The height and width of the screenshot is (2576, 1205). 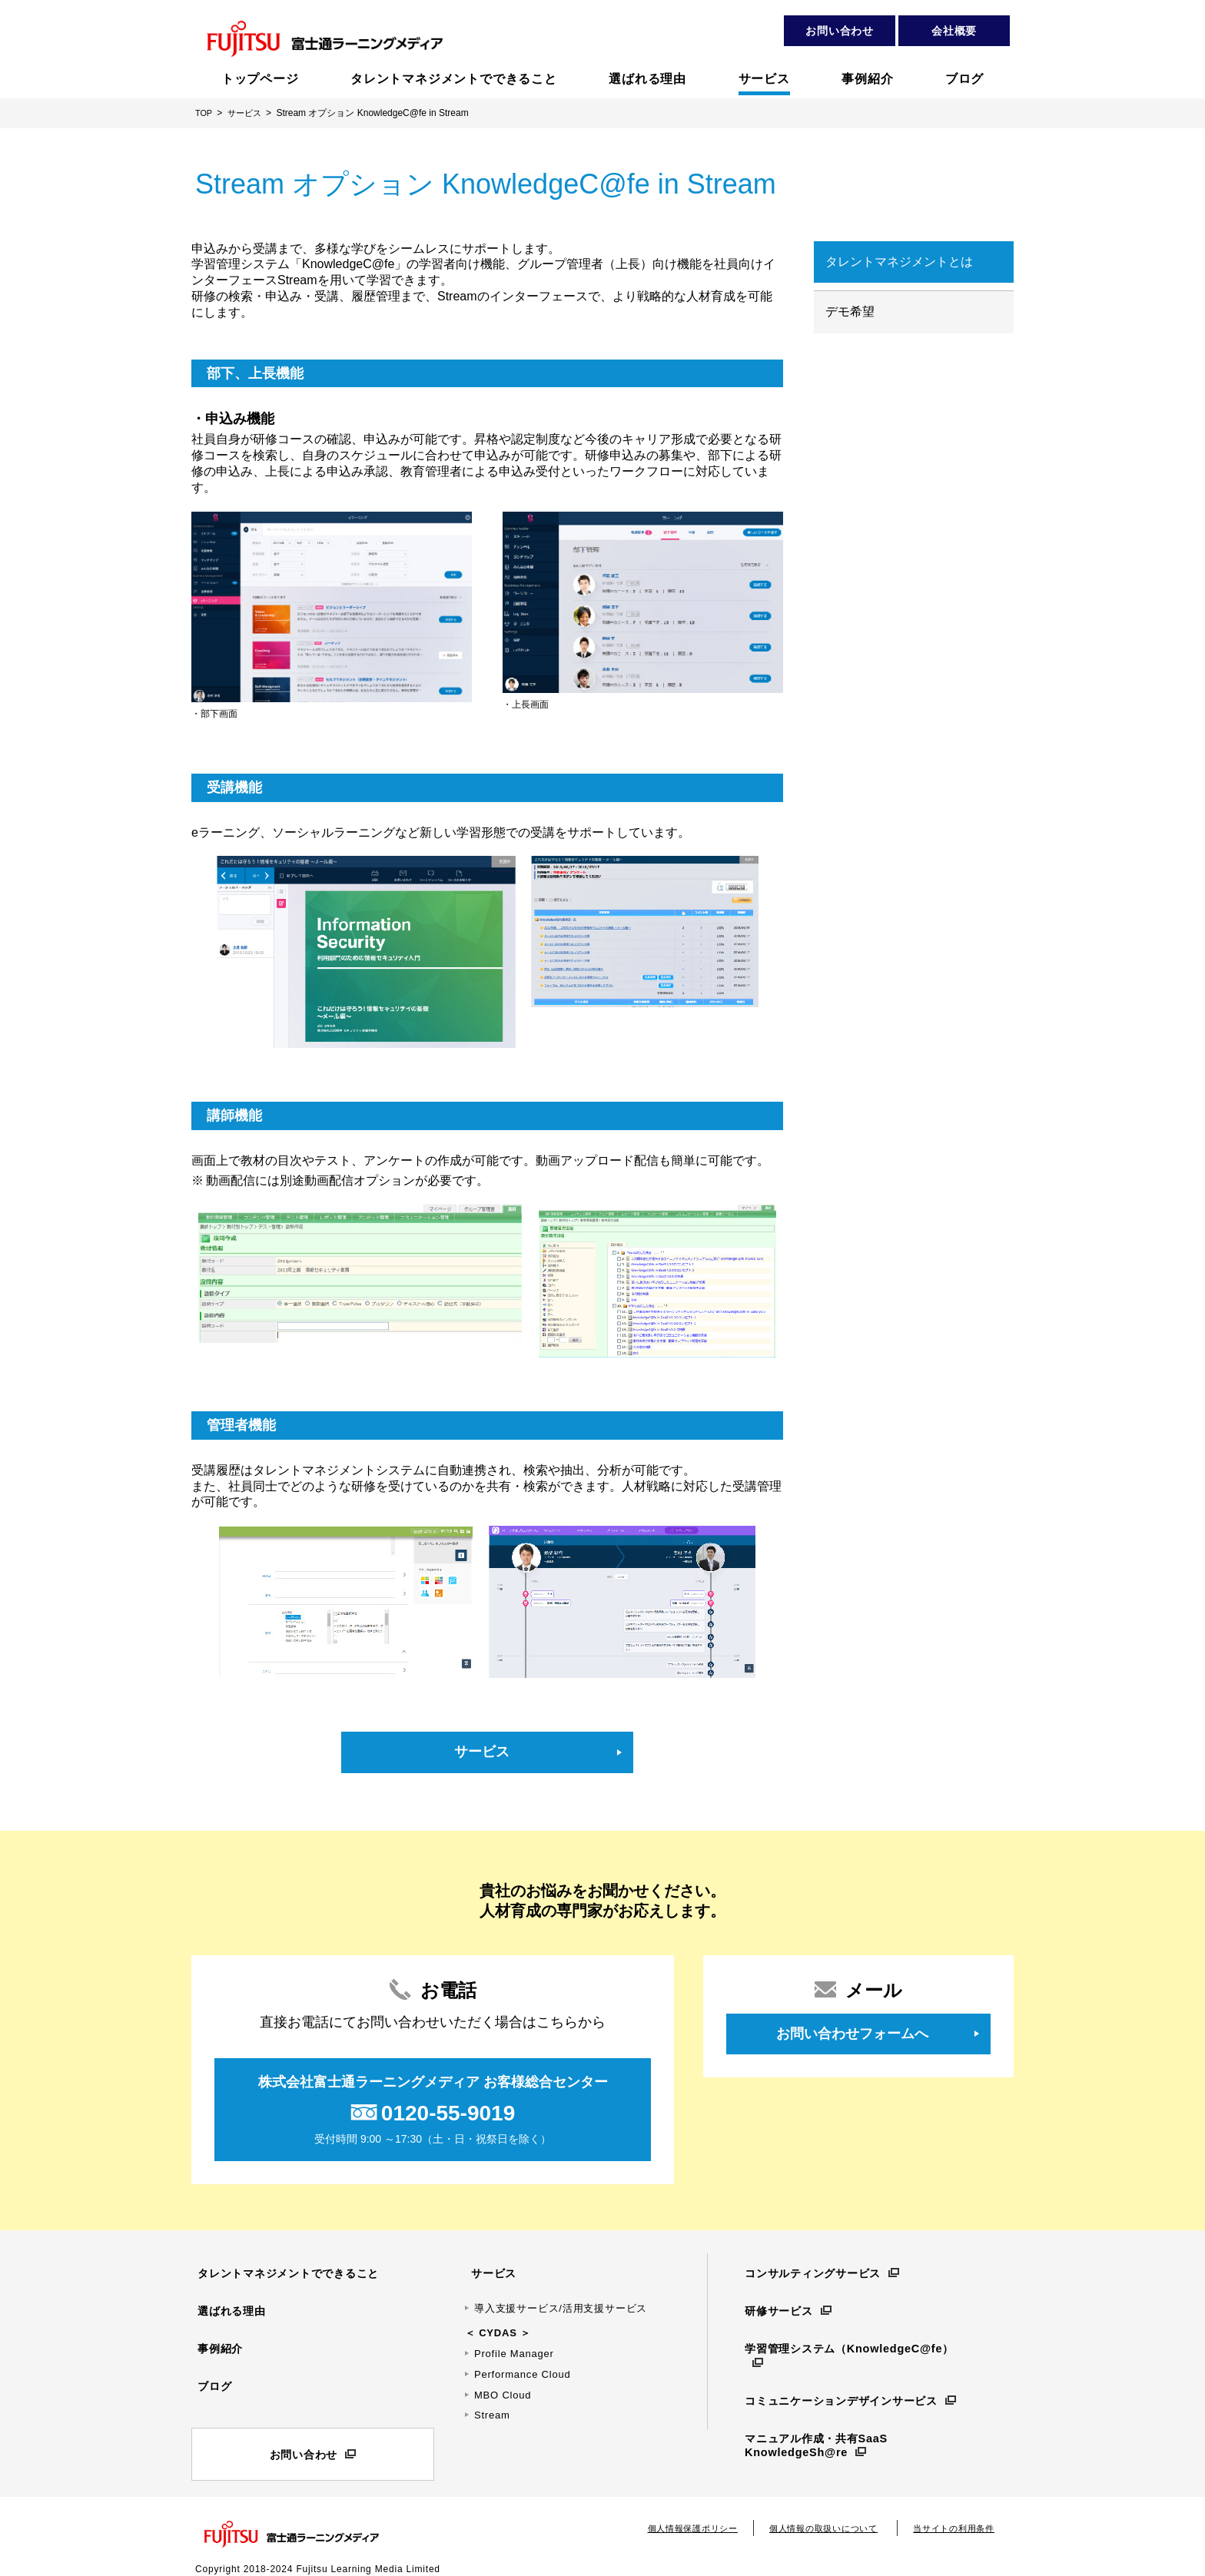 I want to click on 選ばれる理由, so click(x=227, y=2308).